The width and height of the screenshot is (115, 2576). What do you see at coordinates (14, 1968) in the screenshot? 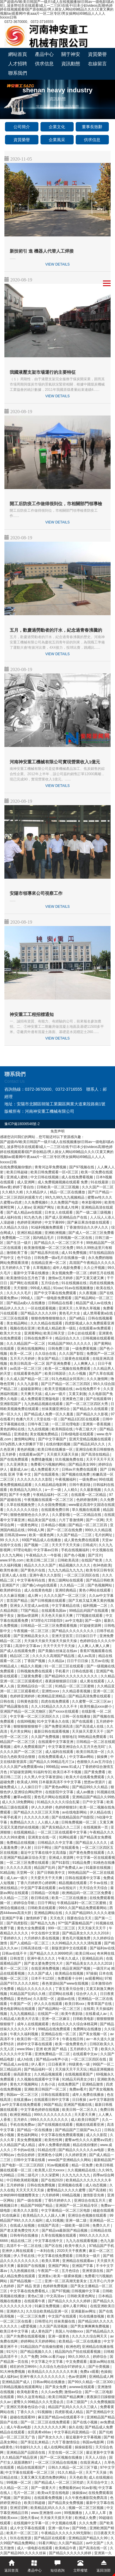
I see `看片一区二区三区` at bounding box center [14, 1968].